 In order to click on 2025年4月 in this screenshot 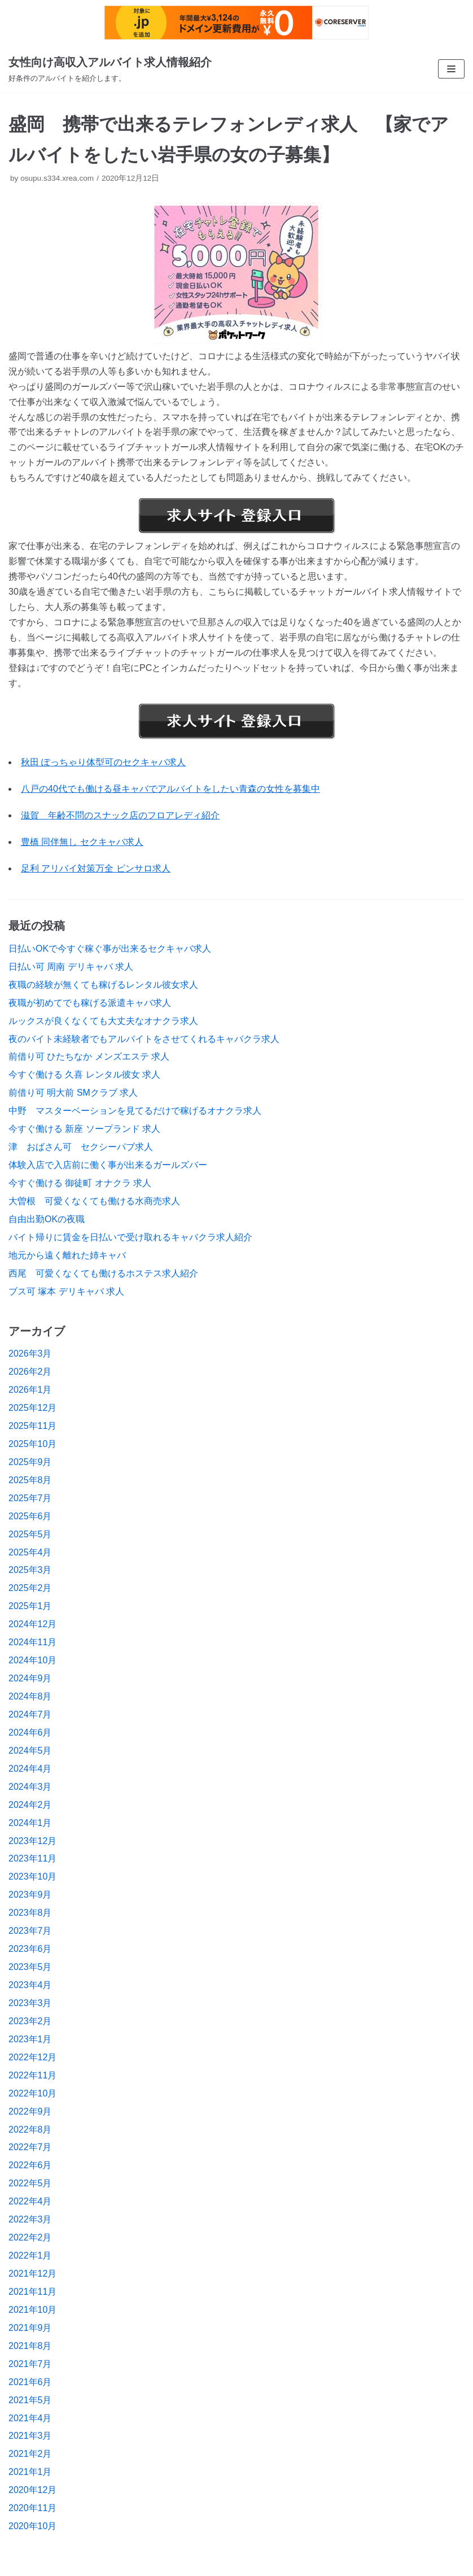, I will do `click(30, 1552)`.